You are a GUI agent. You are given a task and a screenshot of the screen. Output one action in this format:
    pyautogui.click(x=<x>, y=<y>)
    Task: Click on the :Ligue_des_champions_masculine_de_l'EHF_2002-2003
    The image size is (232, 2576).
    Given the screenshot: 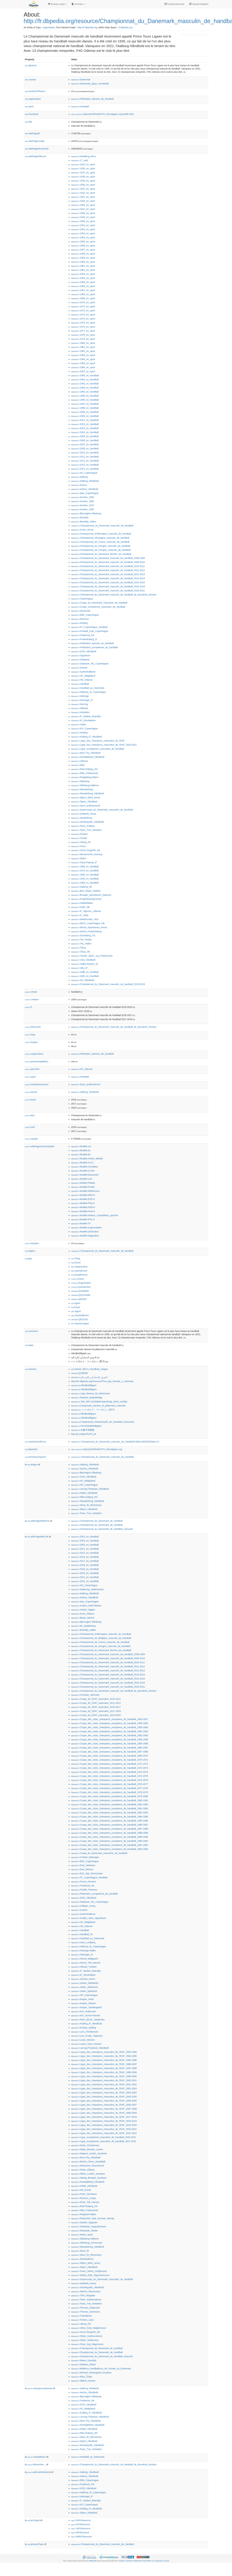 What is the action you would take?
    pyautogui.click(x=104, y=2088)
    